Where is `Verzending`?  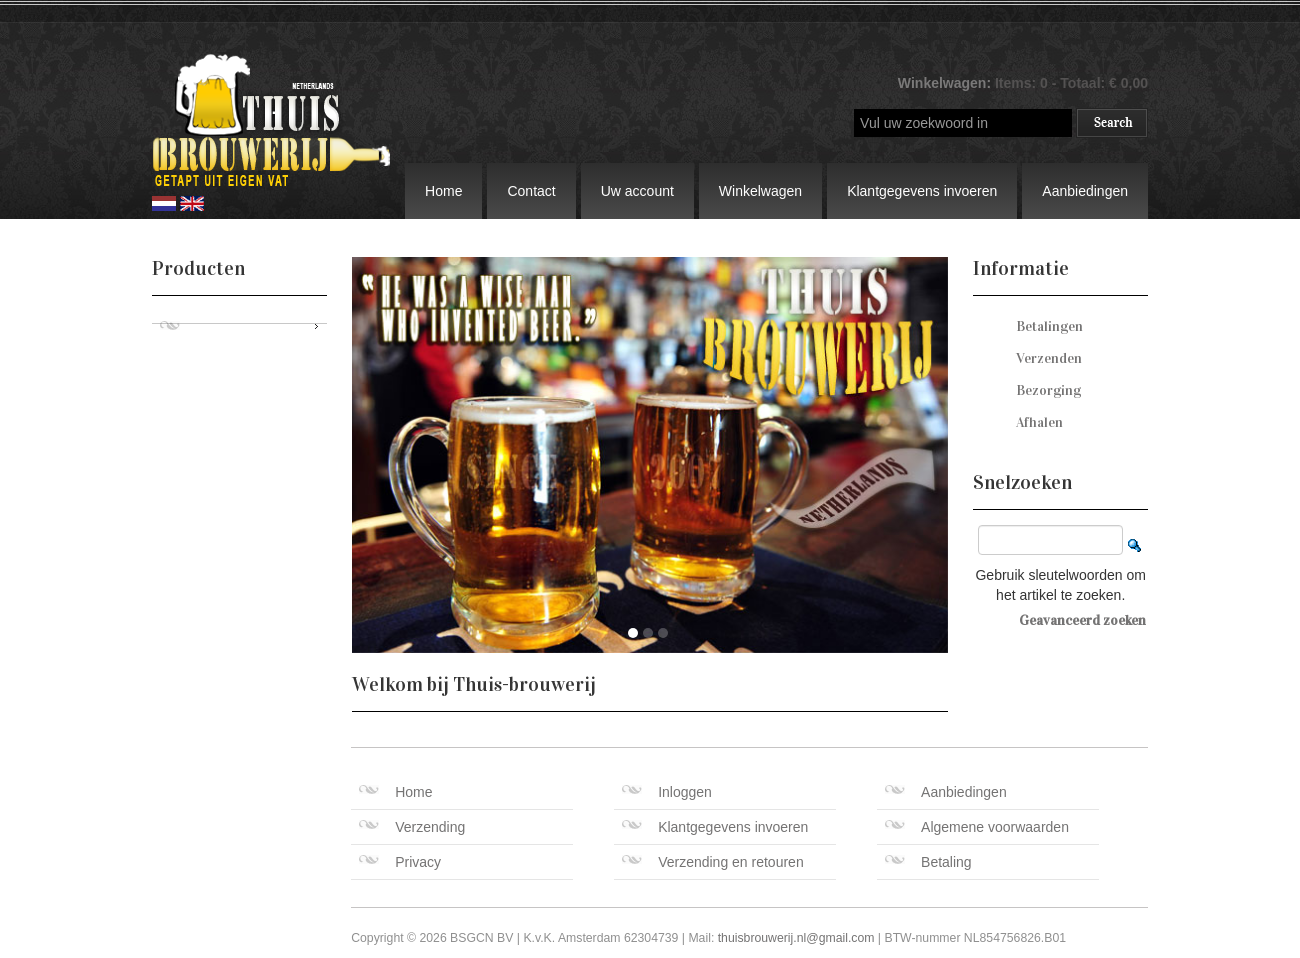 Verzending is located at coordinates (412, 827).